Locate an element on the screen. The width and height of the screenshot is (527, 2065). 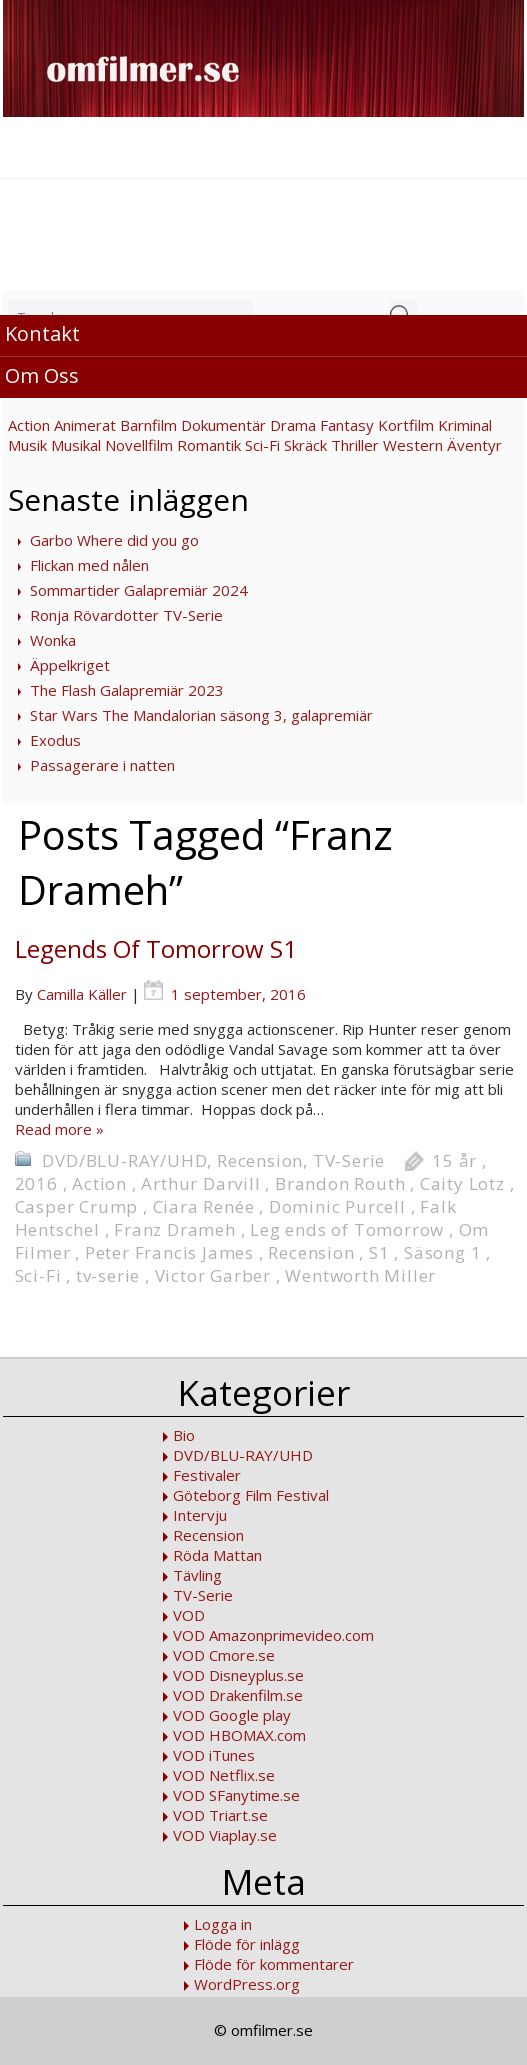
Fantasy is located at coordinates (347, 425).